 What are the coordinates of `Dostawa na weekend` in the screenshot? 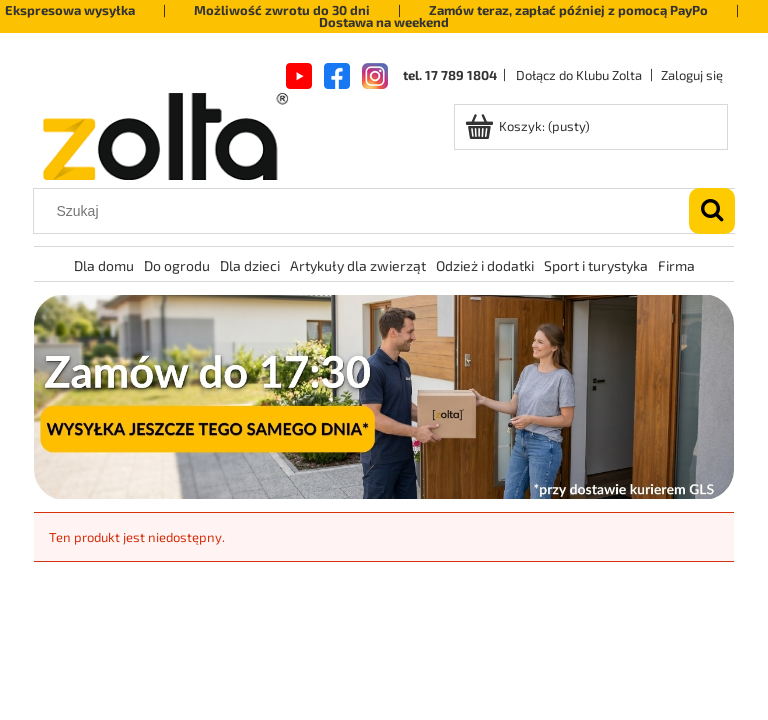 It's located at (384, 22).